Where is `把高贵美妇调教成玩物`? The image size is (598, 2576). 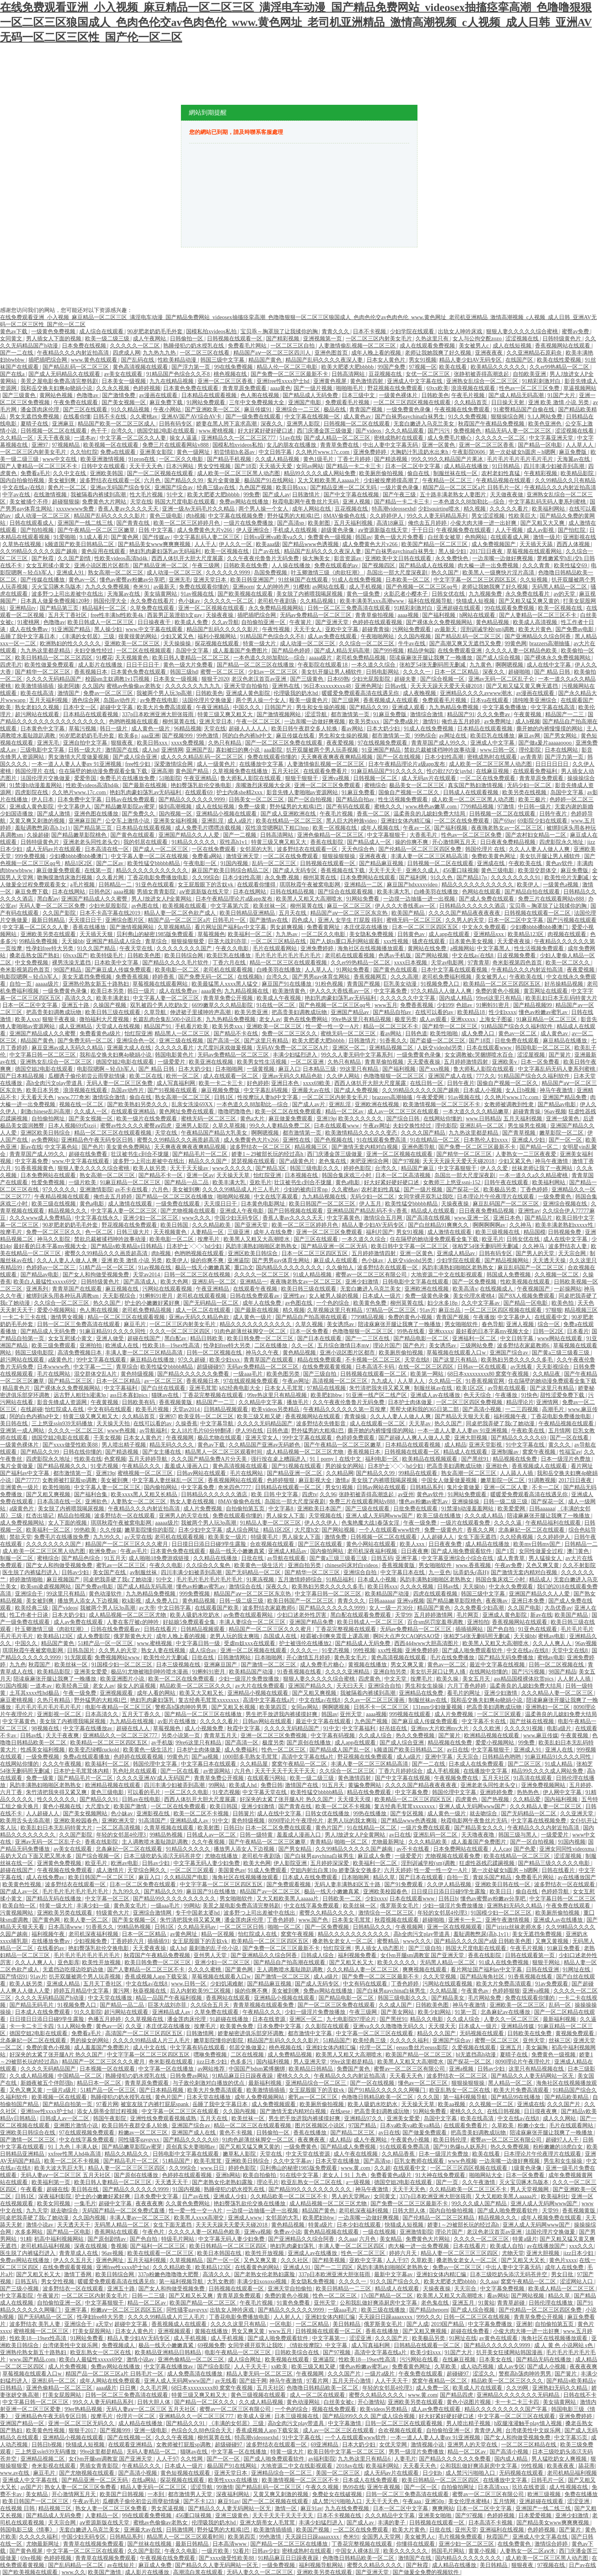
把高贵美妇调教成玩物 is located at coordinates (54, 1012).